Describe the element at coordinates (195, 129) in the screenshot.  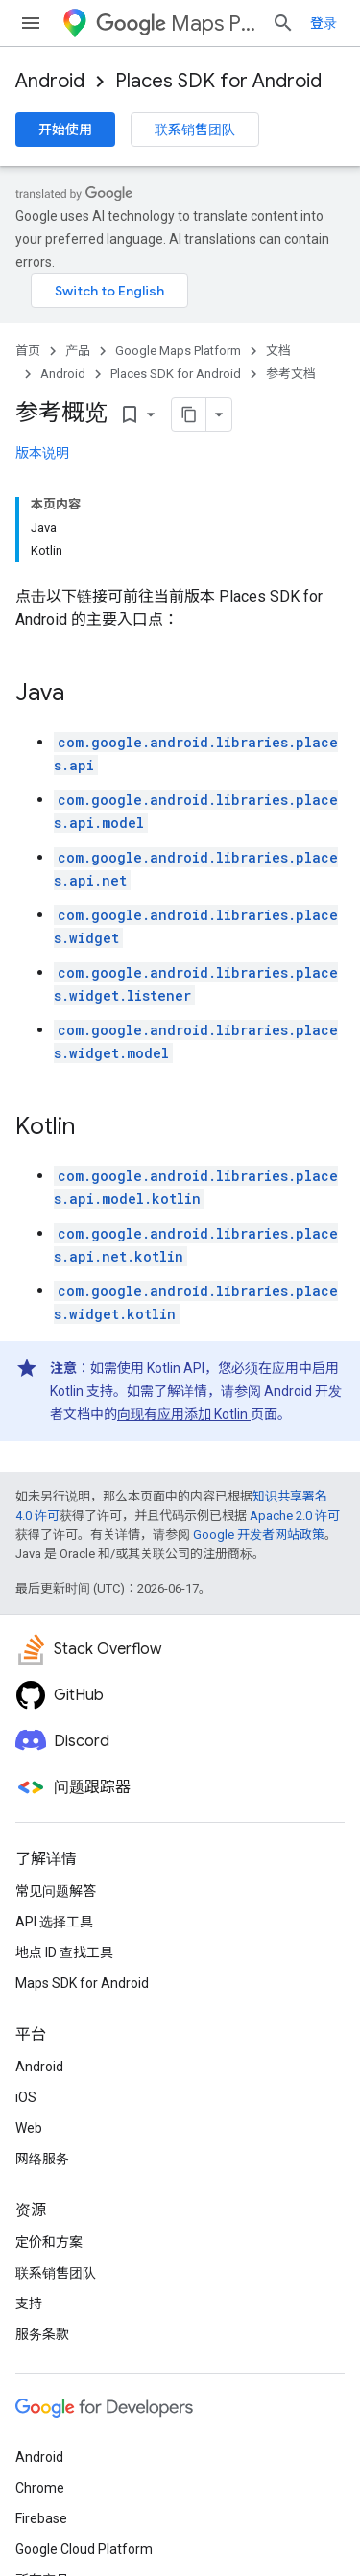
I see `联系销售团队` at that location.